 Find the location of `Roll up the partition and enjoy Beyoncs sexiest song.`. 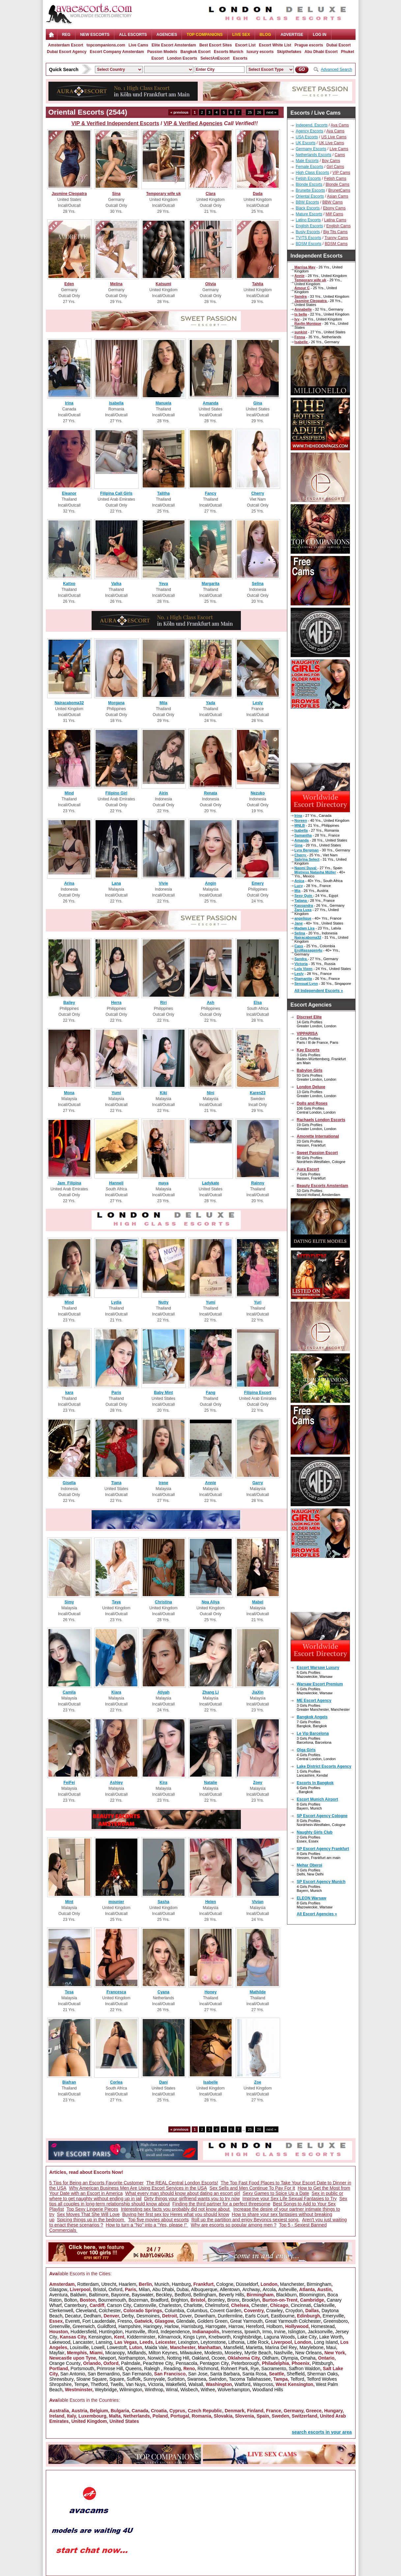

Roll up the partition and enjoy Beyoncs sexiest song. is located at coordinates (245, 2219).